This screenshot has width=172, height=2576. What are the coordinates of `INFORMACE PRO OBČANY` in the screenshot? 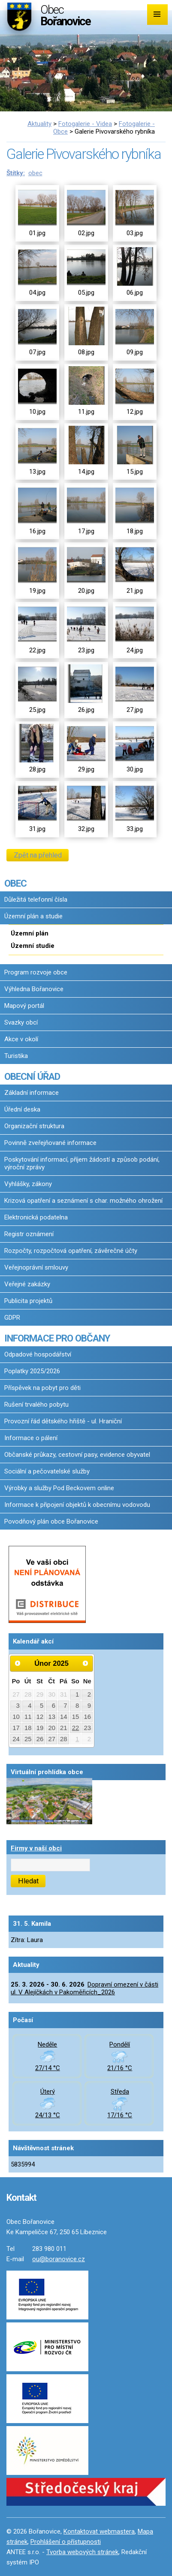 It's located at (57, 1338).